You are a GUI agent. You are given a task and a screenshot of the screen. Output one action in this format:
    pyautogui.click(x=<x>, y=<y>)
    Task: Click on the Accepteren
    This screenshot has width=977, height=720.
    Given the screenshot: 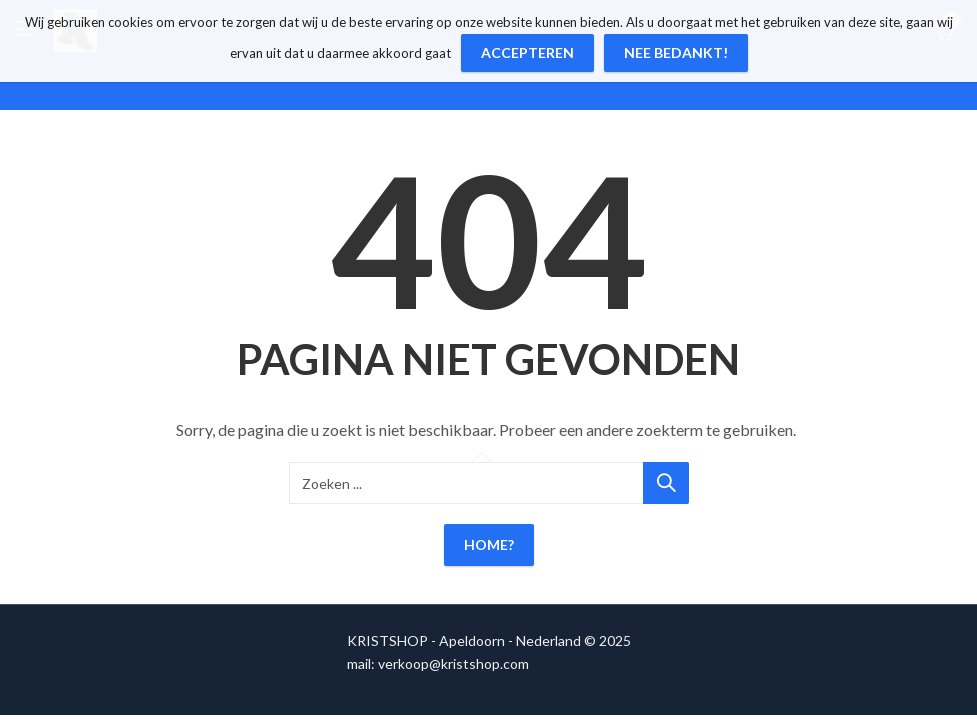 What is the action you would take?
    pyautogui.click(x=527, y=52)
    